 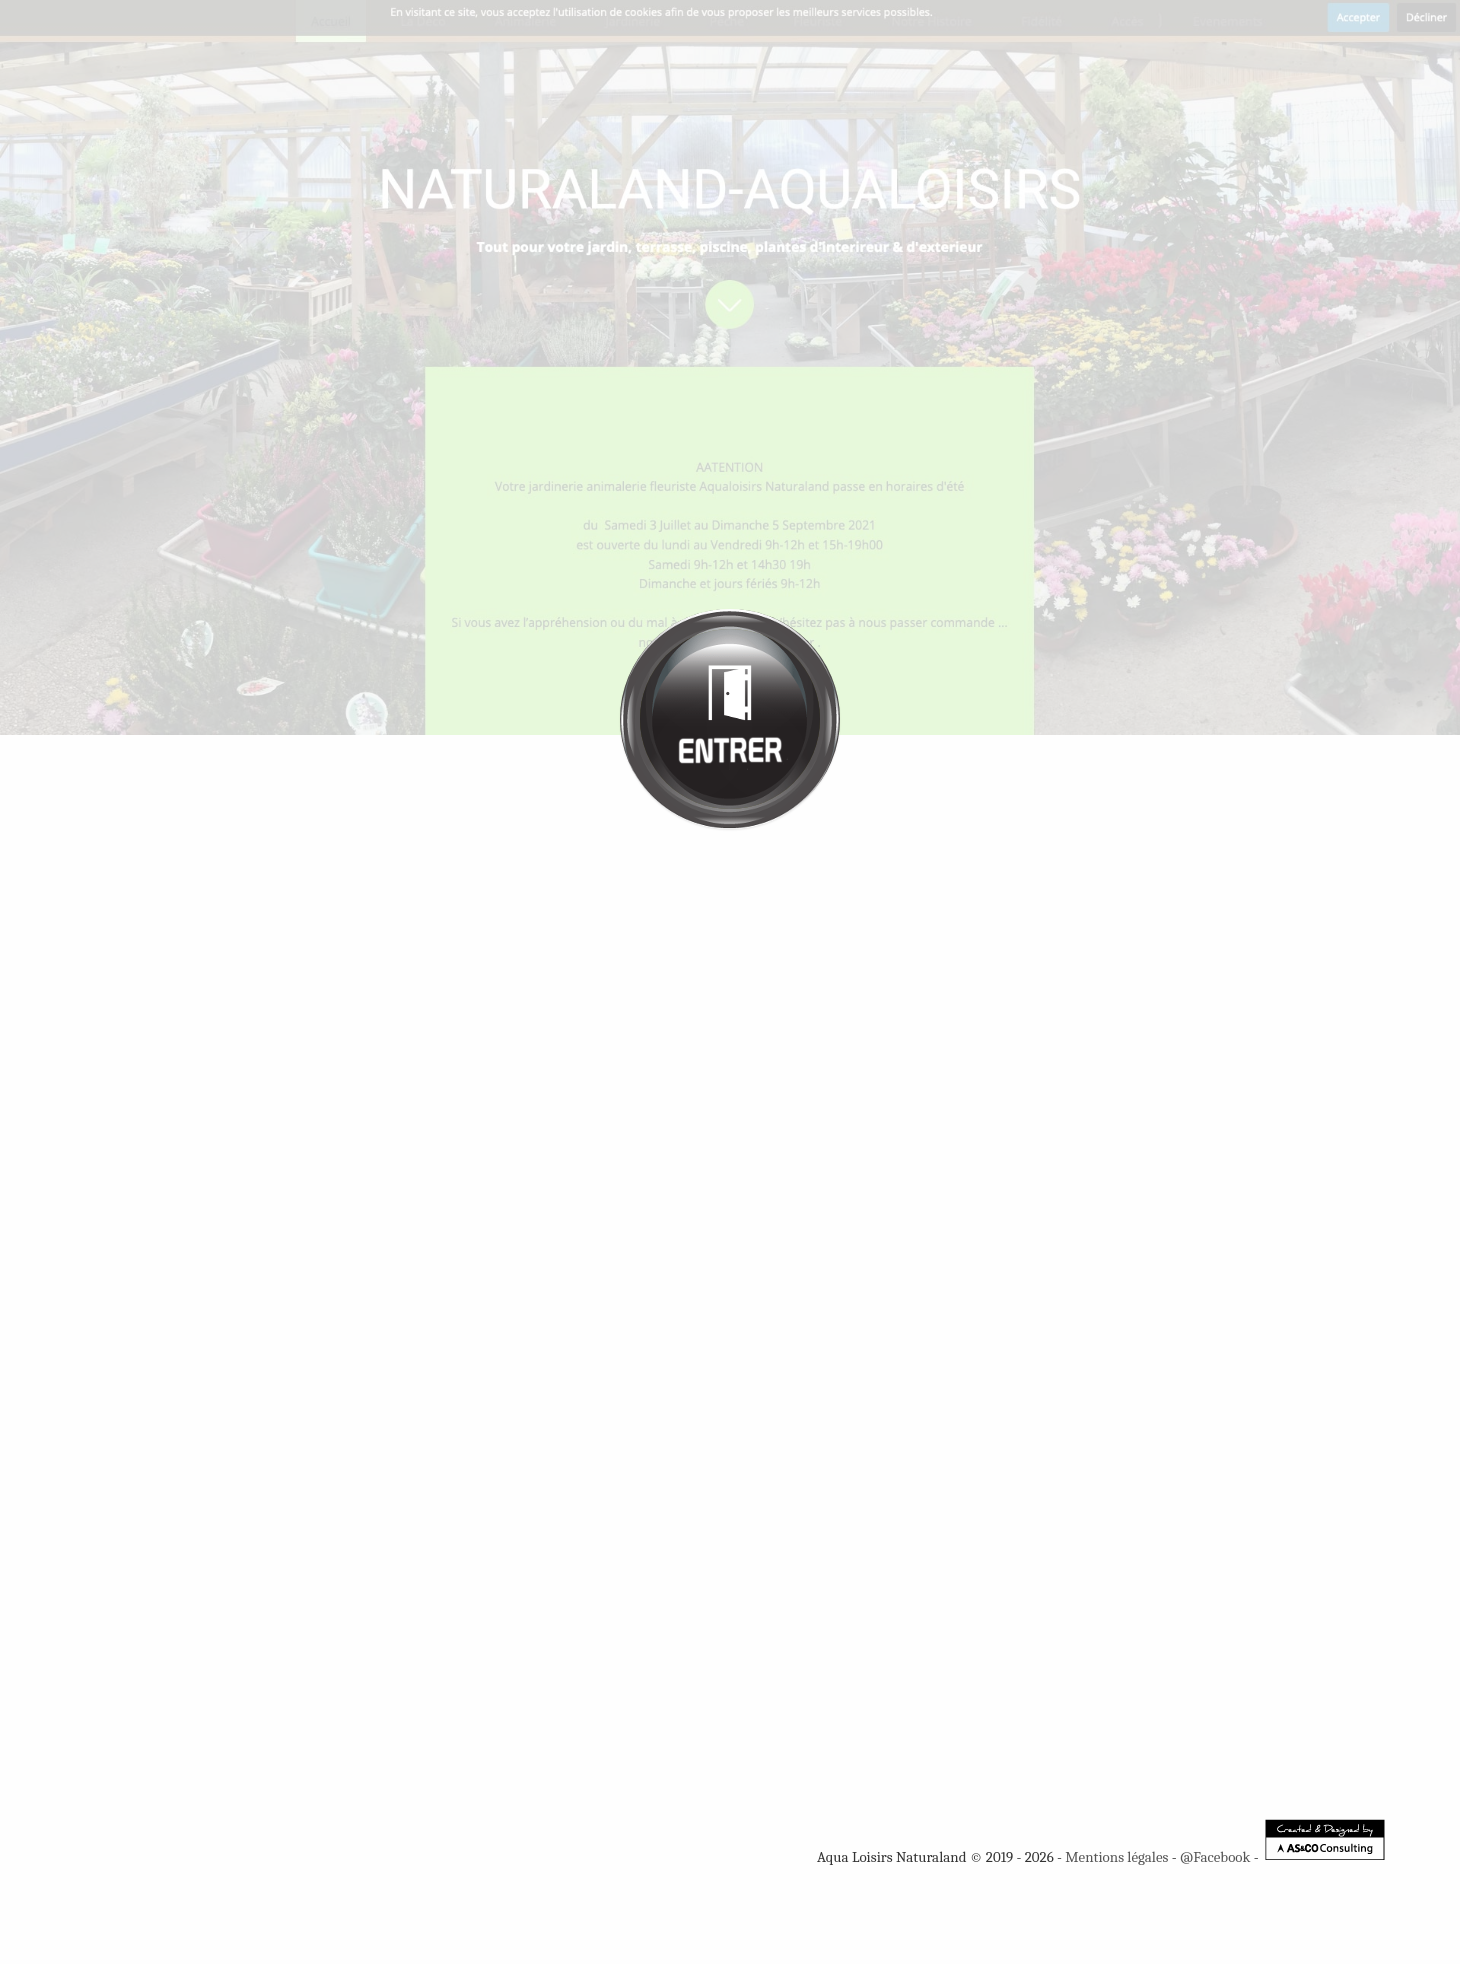 I want to click on @Facebook, so click(x=1215, y=1857).